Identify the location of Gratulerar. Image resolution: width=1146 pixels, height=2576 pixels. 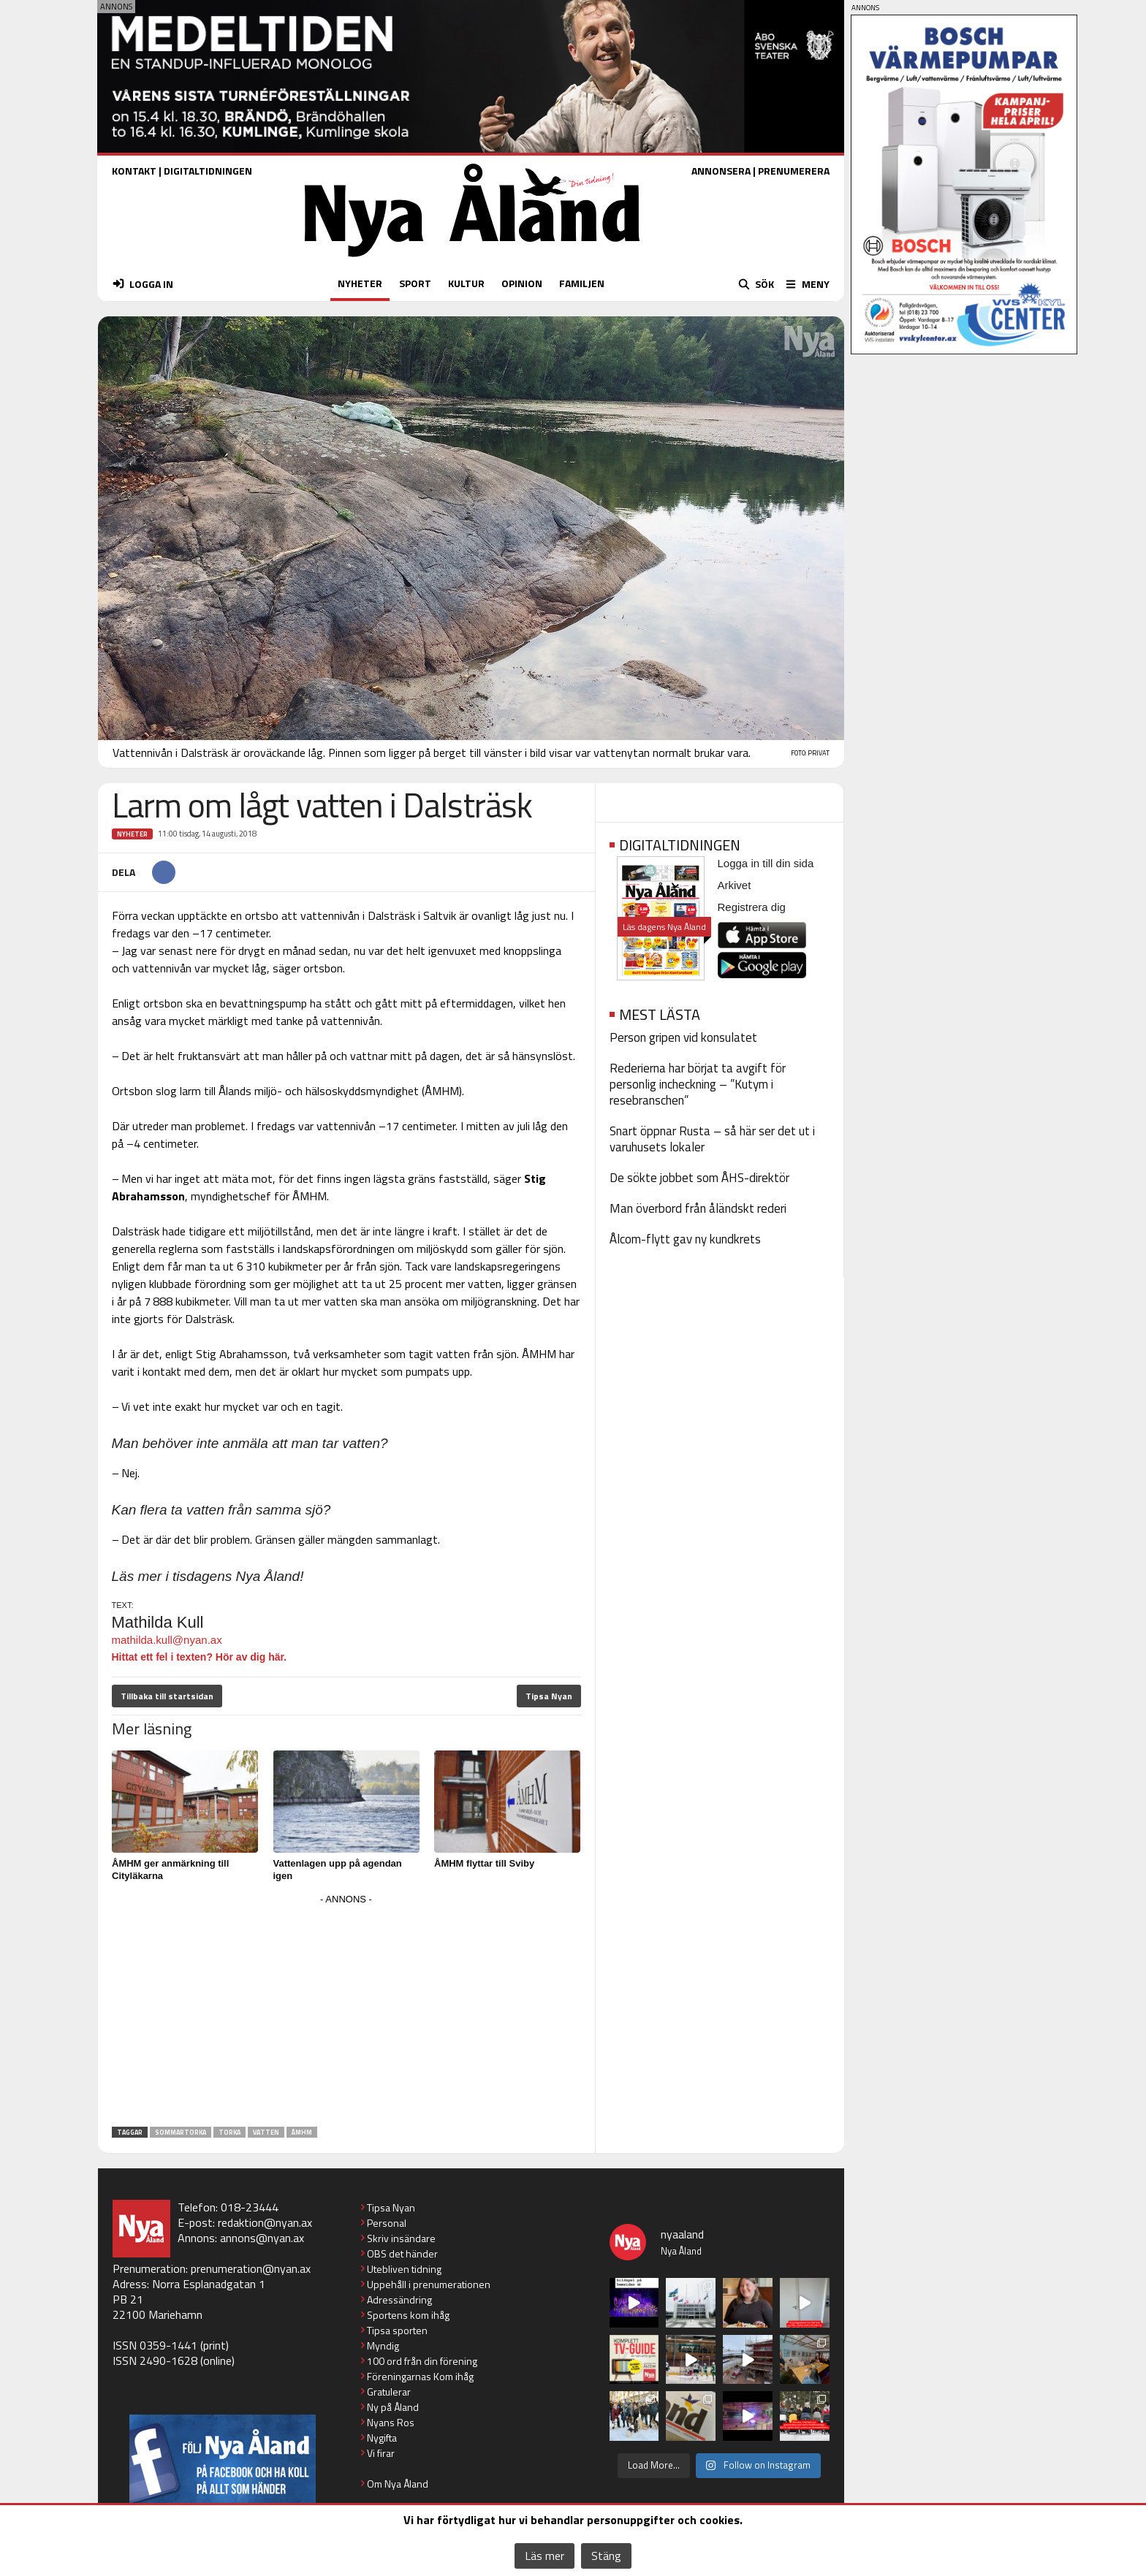
(389, 2391).